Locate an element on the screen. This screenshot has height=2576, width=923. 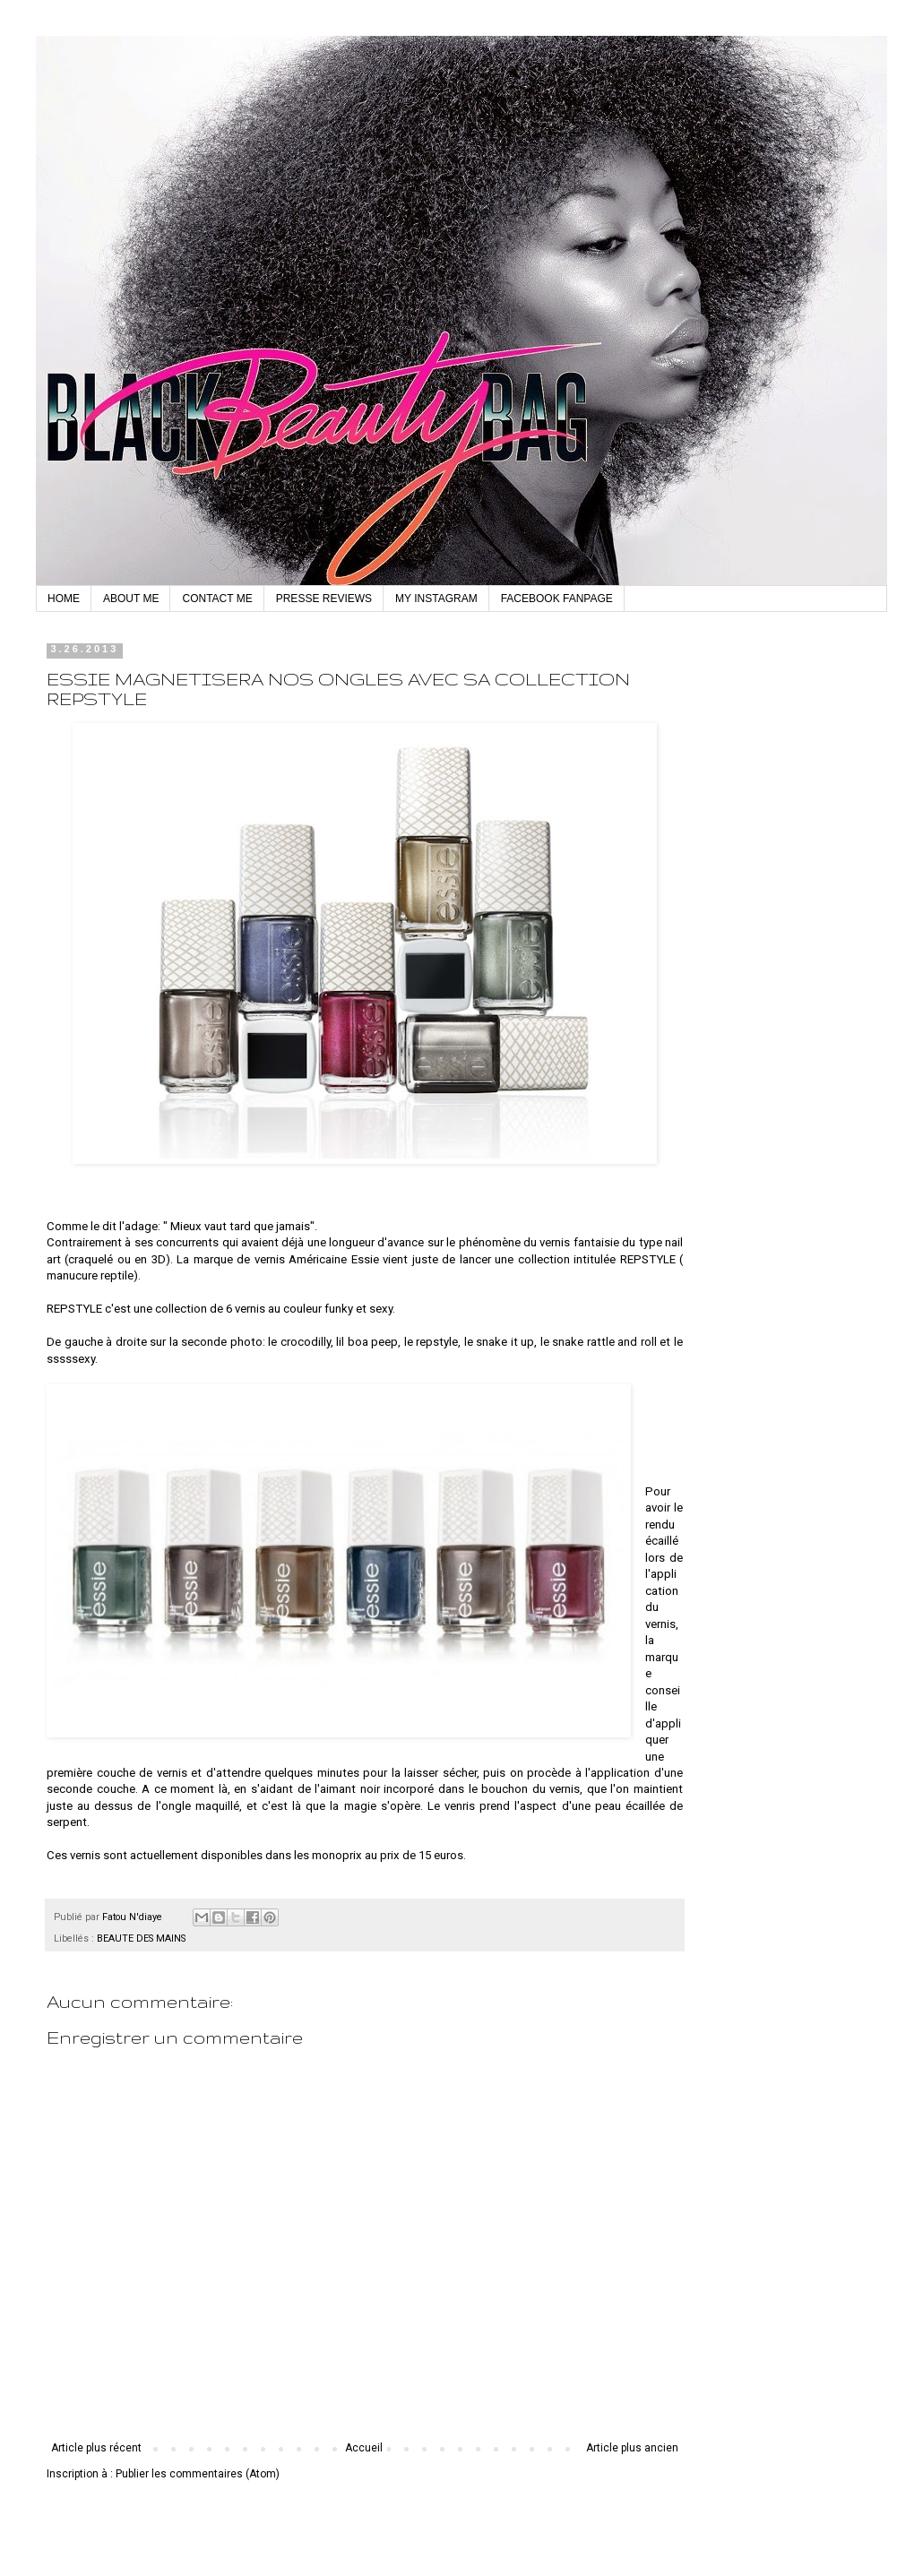
ABOUT ME is located at coordinates (131, 598).